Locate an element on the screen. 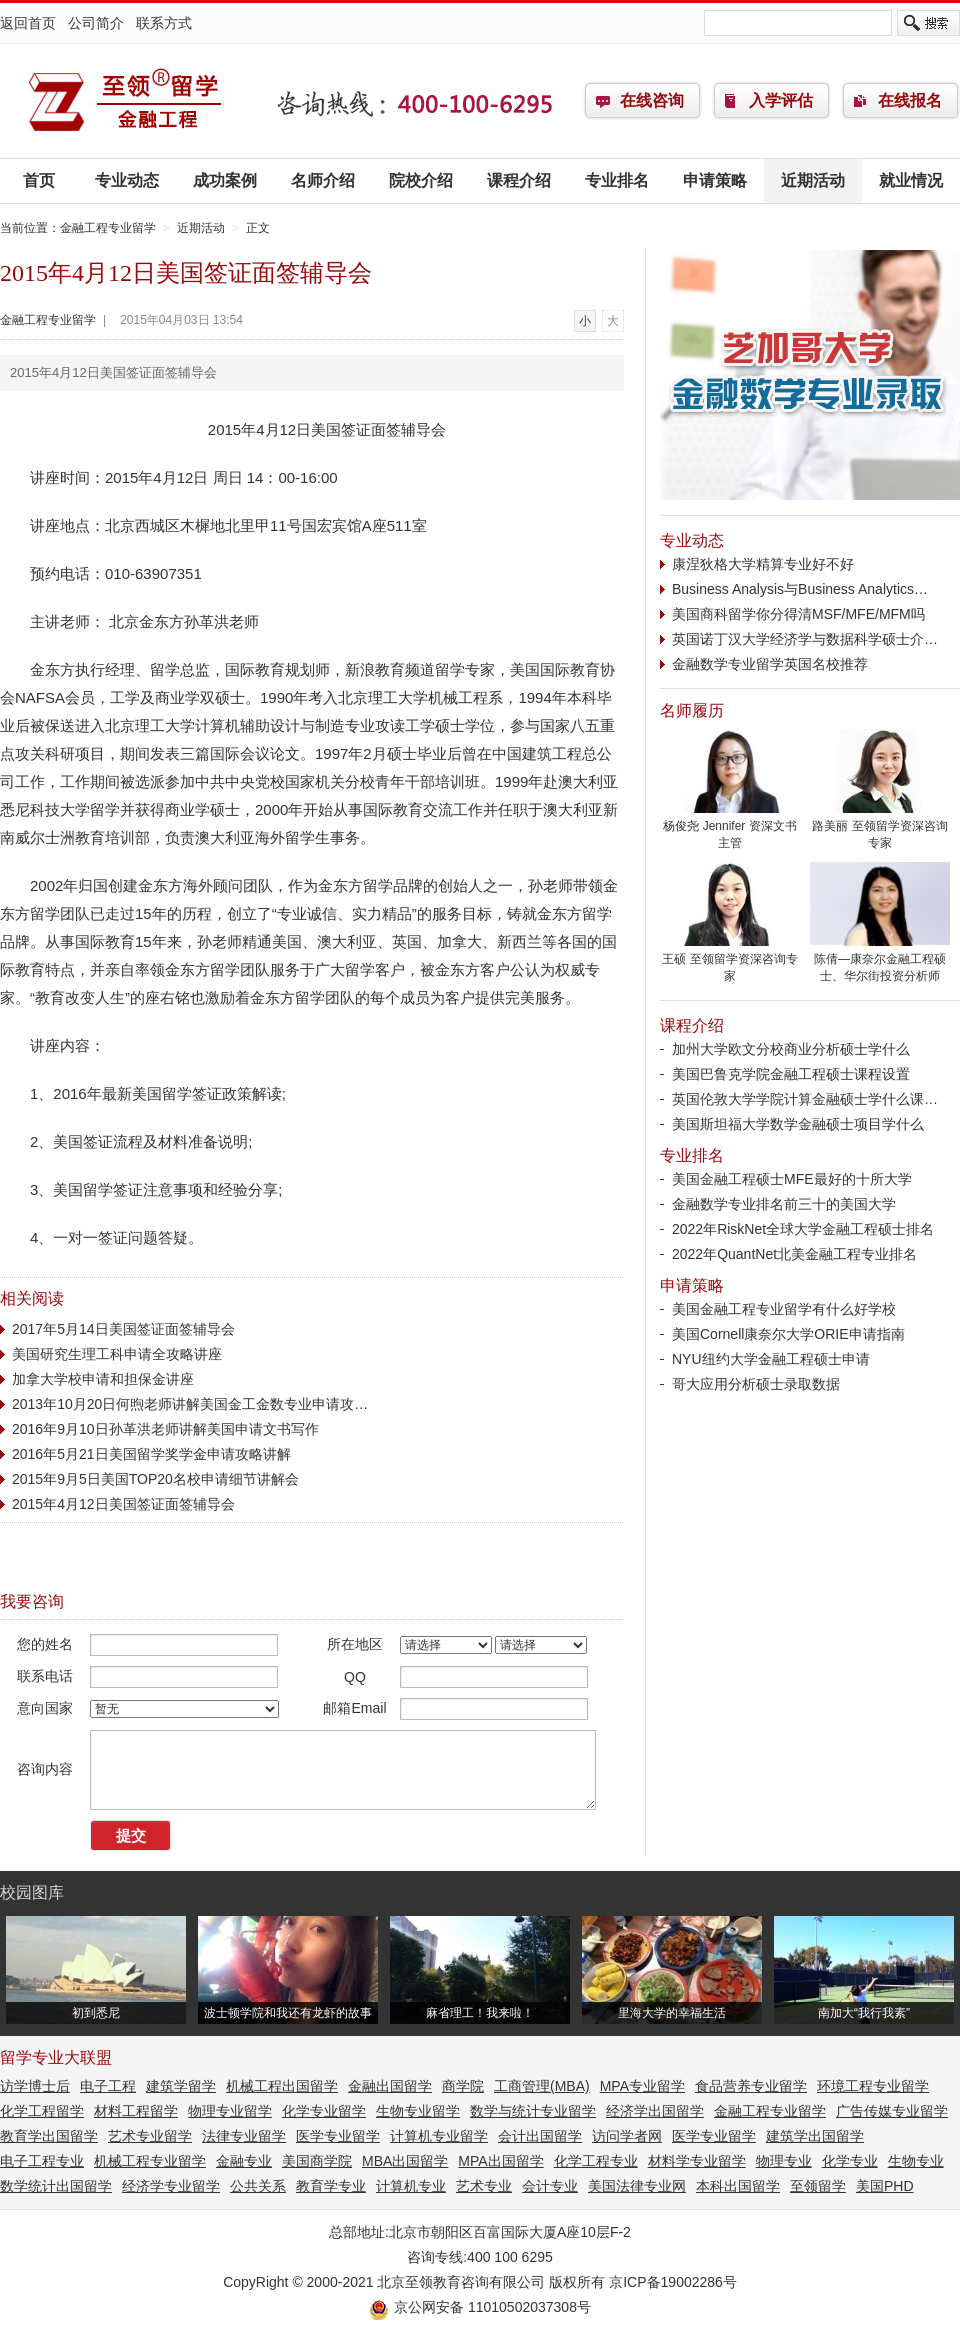  电子工程专业 is located at coordinates (42, 2161).